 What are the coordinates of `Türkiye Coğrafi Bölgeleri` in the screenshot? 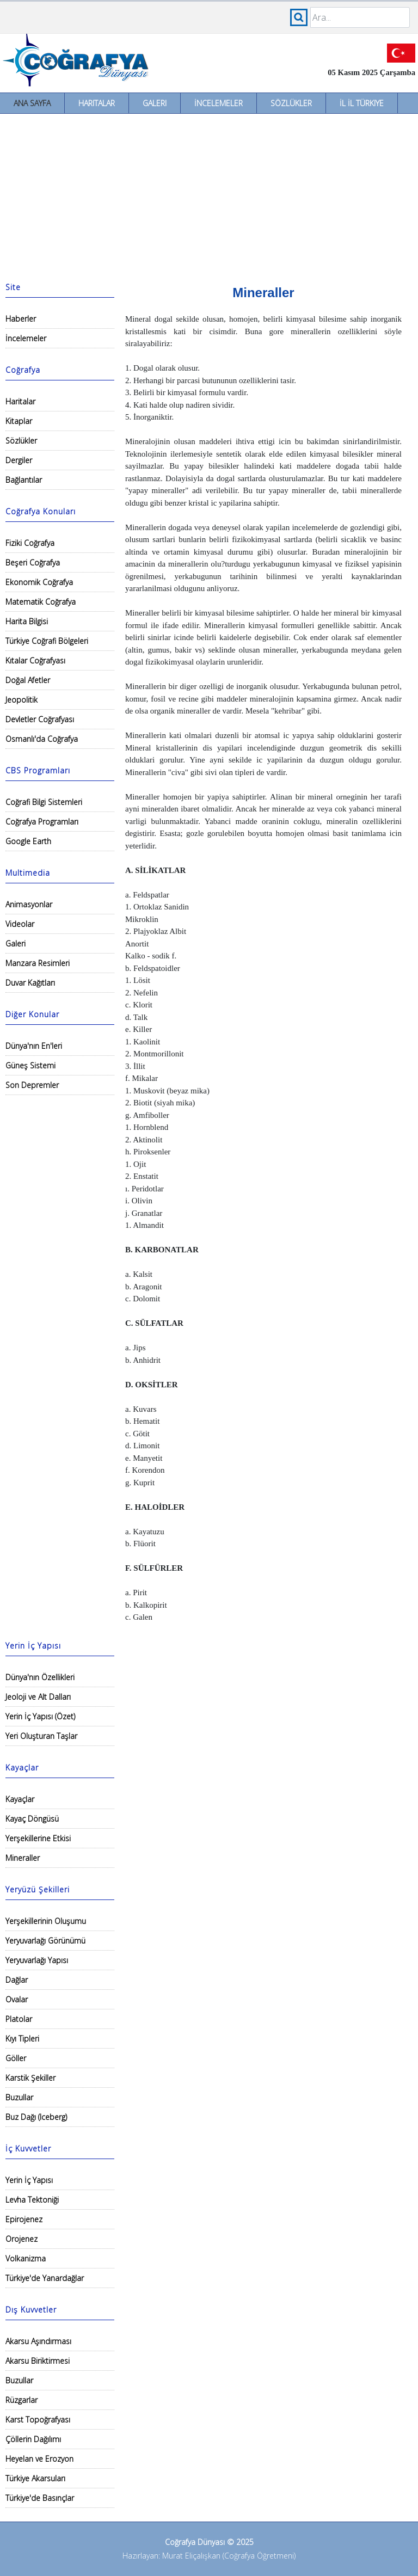 It's located at (46, 641).